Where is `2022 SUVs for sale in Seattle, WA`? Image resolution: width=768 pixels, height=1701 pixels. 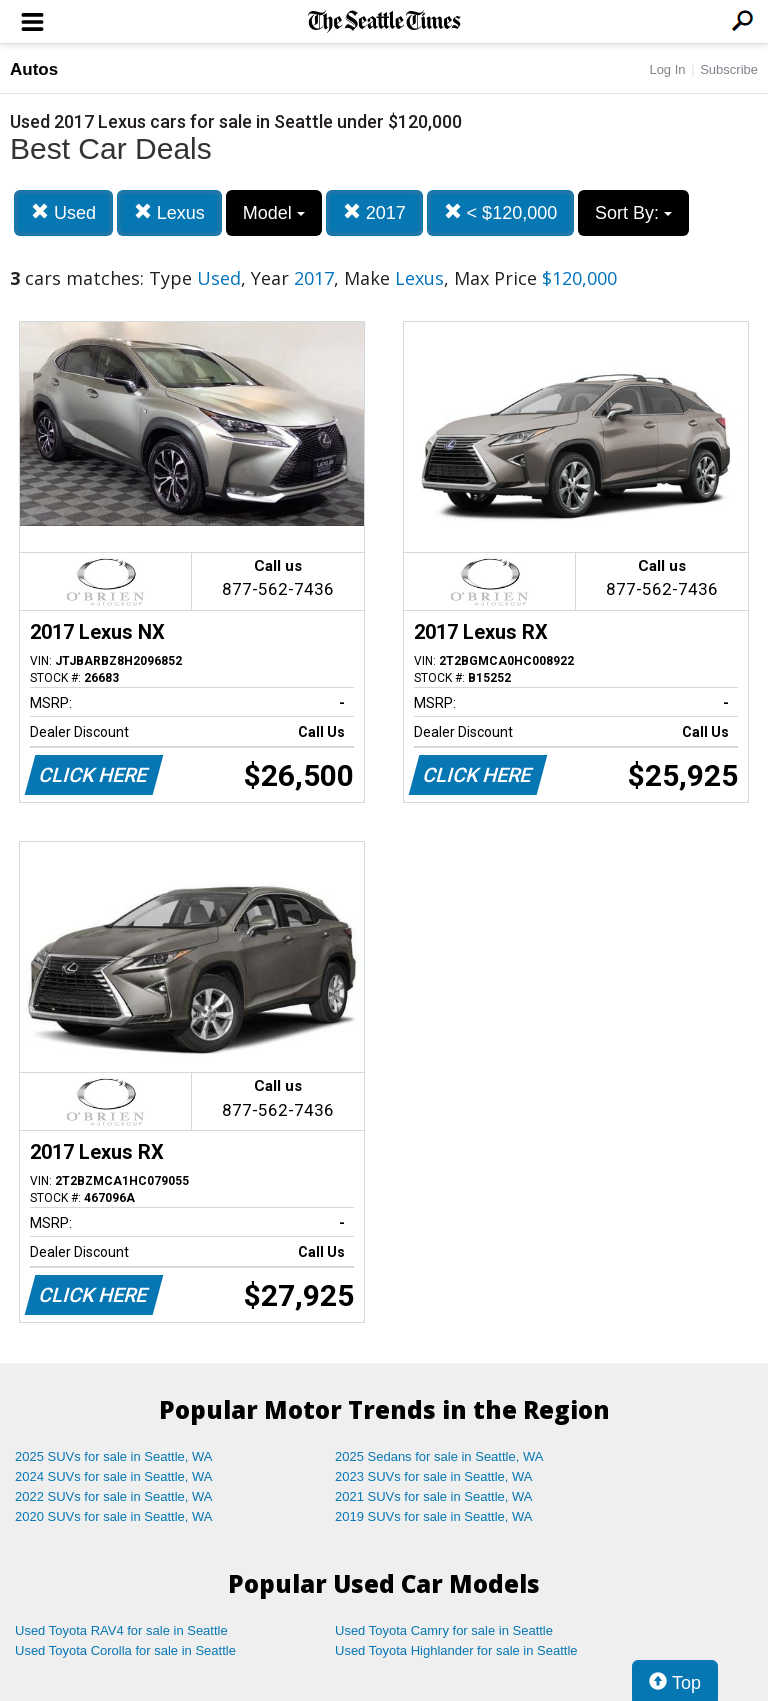 2022 SUVs for sale in Seattle, WA is located at coordinates (114, 1496).